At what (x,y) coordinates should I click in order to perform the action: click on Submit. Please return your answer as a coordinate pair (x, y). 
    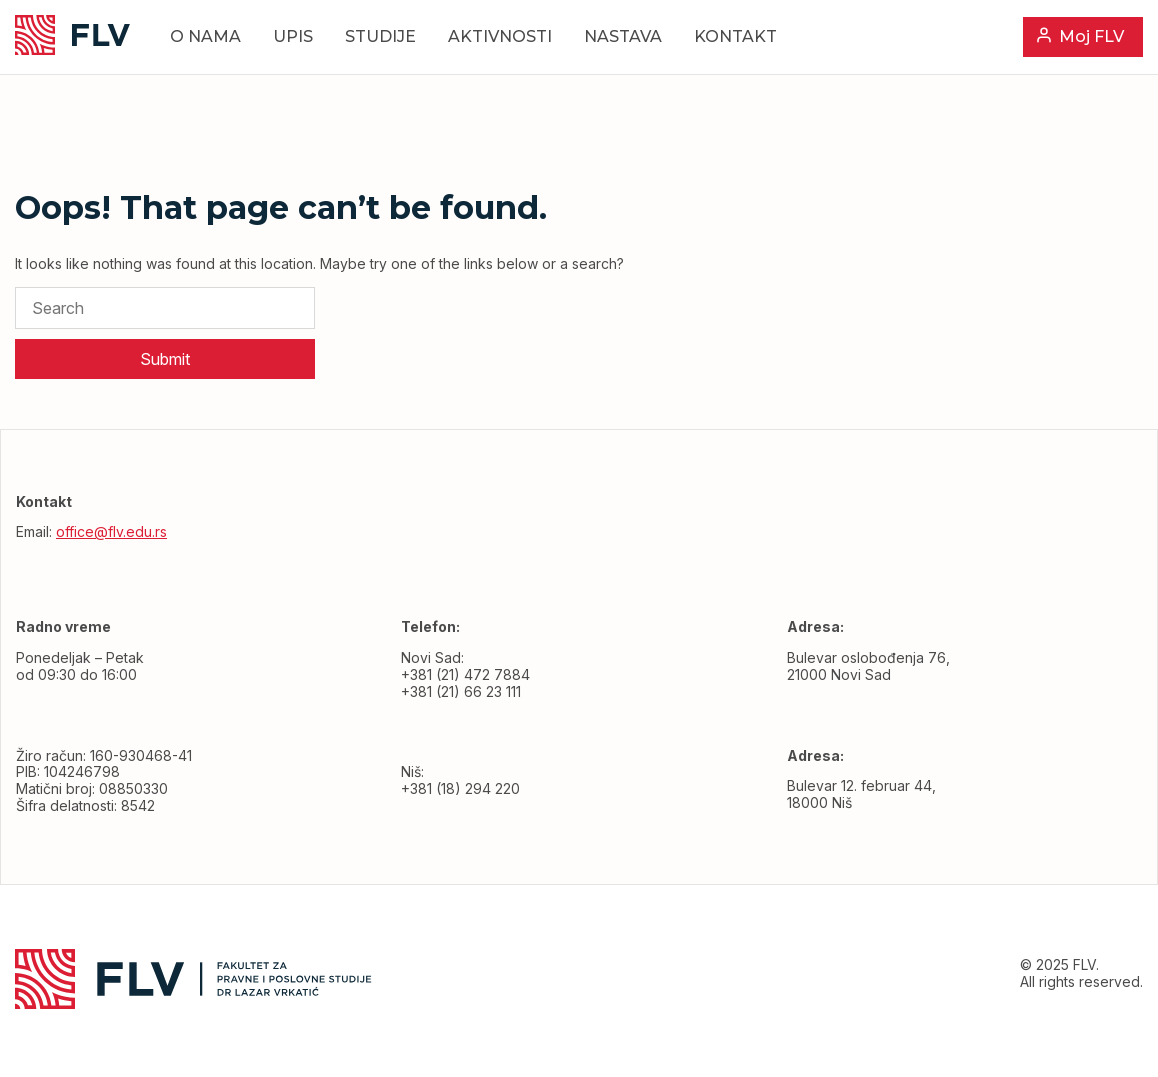
    Looking at the image, I should click on (165, 359).